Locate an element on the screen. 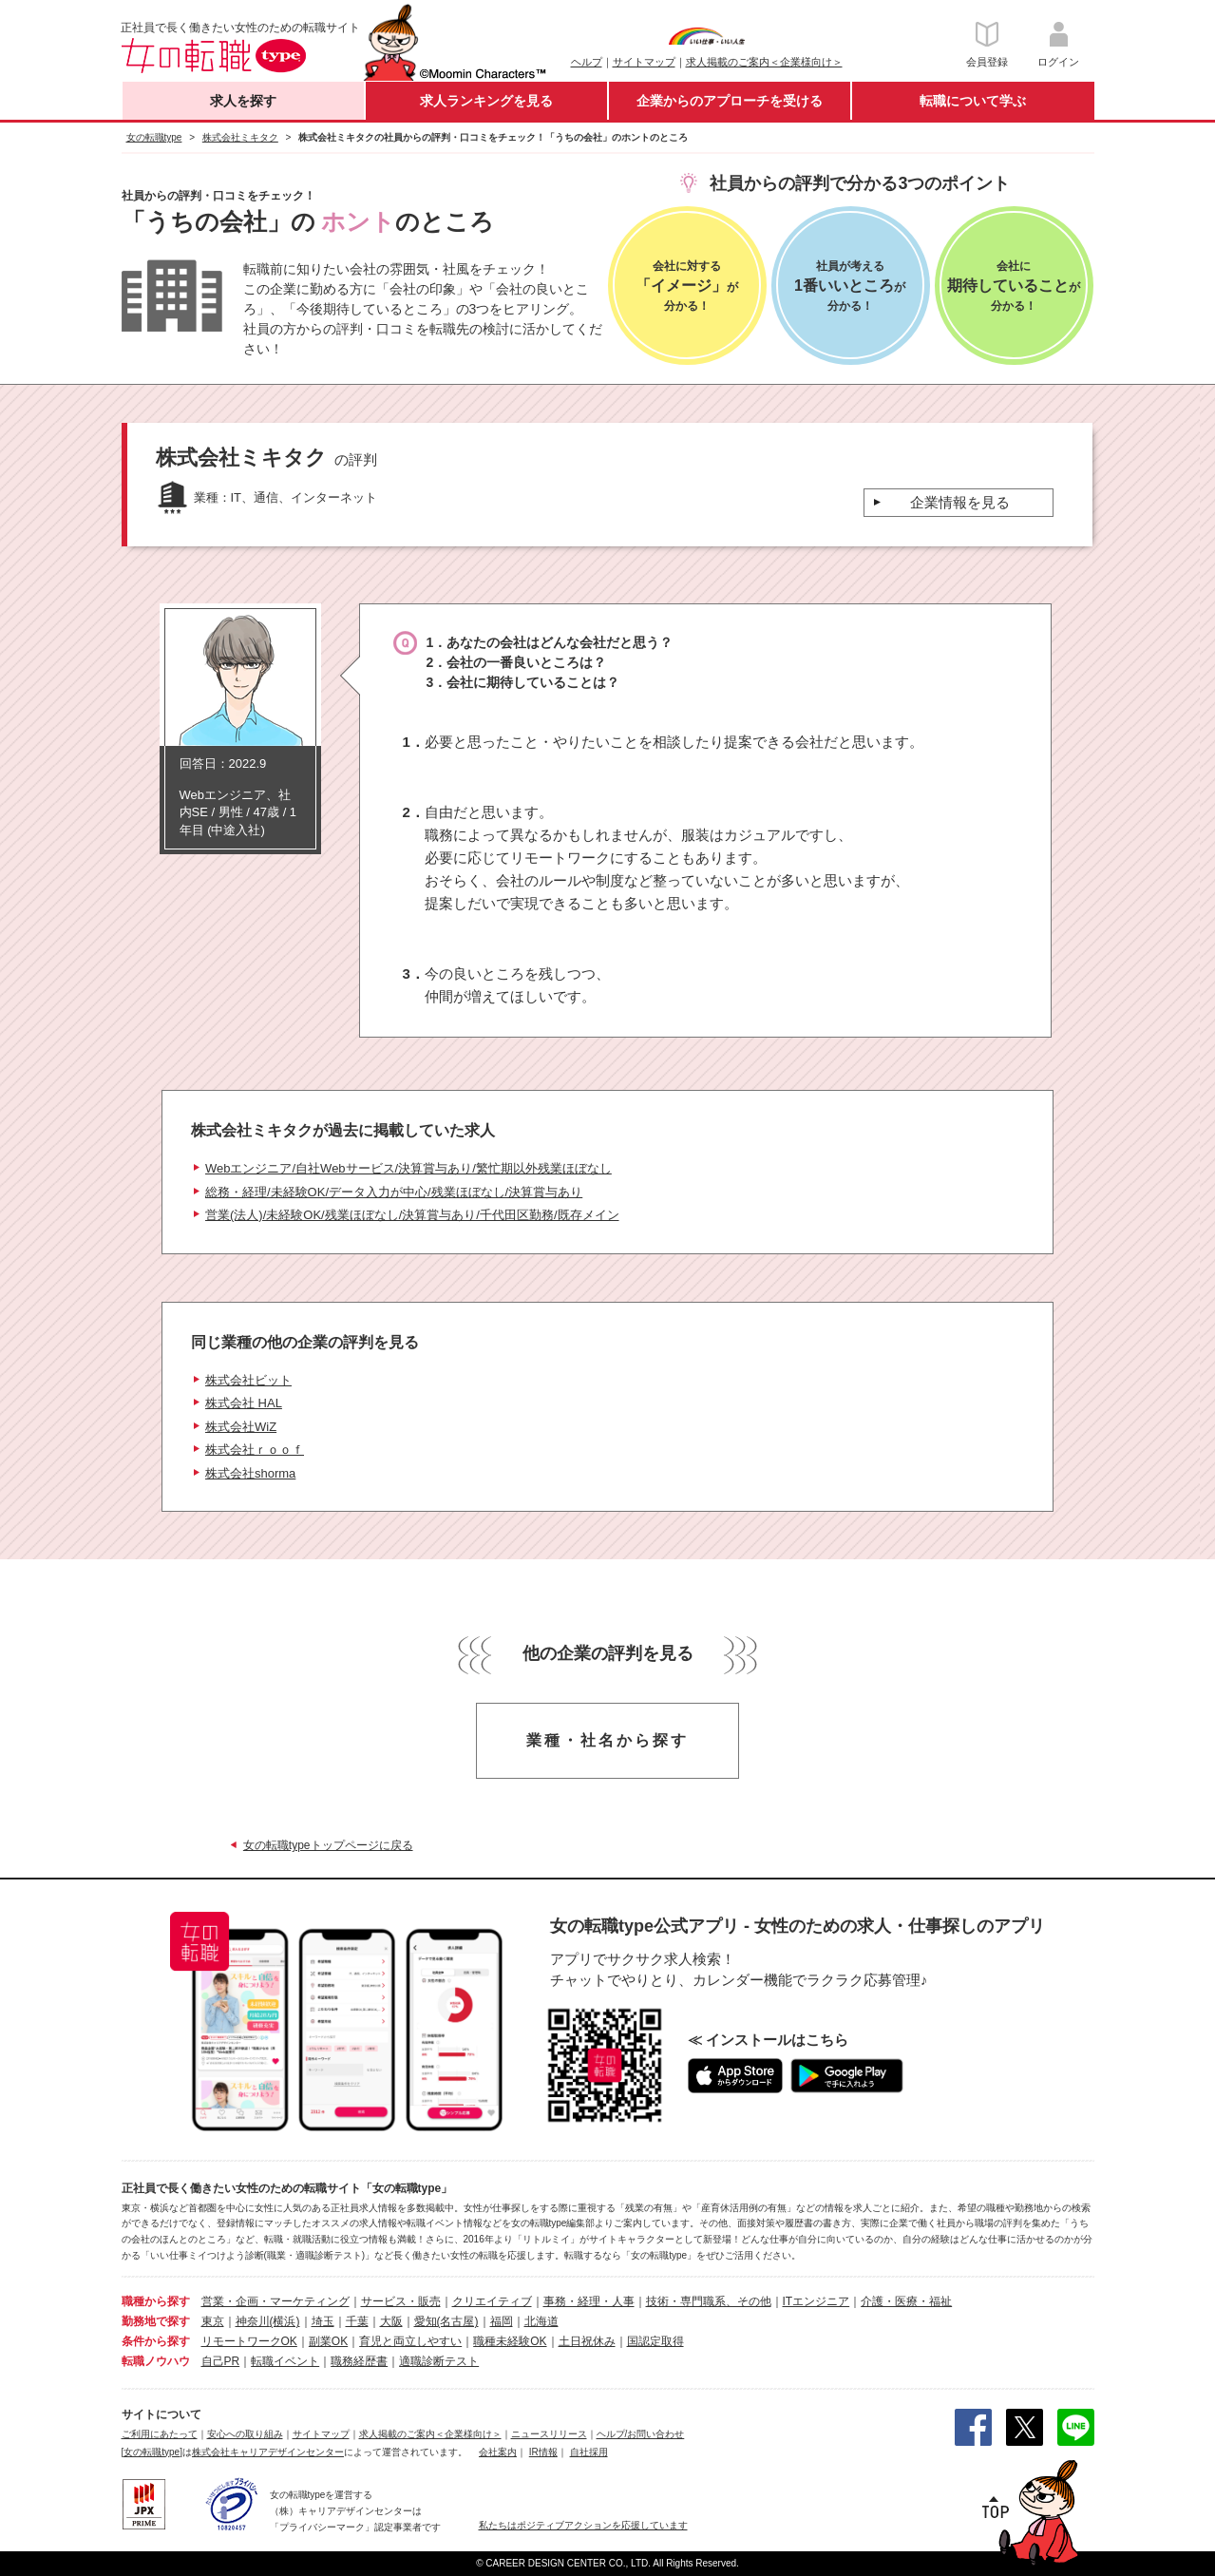 Image resolution: width=1215 pixels, height=2576 pixels. 福岡 is located at coordinates (501, 2321).